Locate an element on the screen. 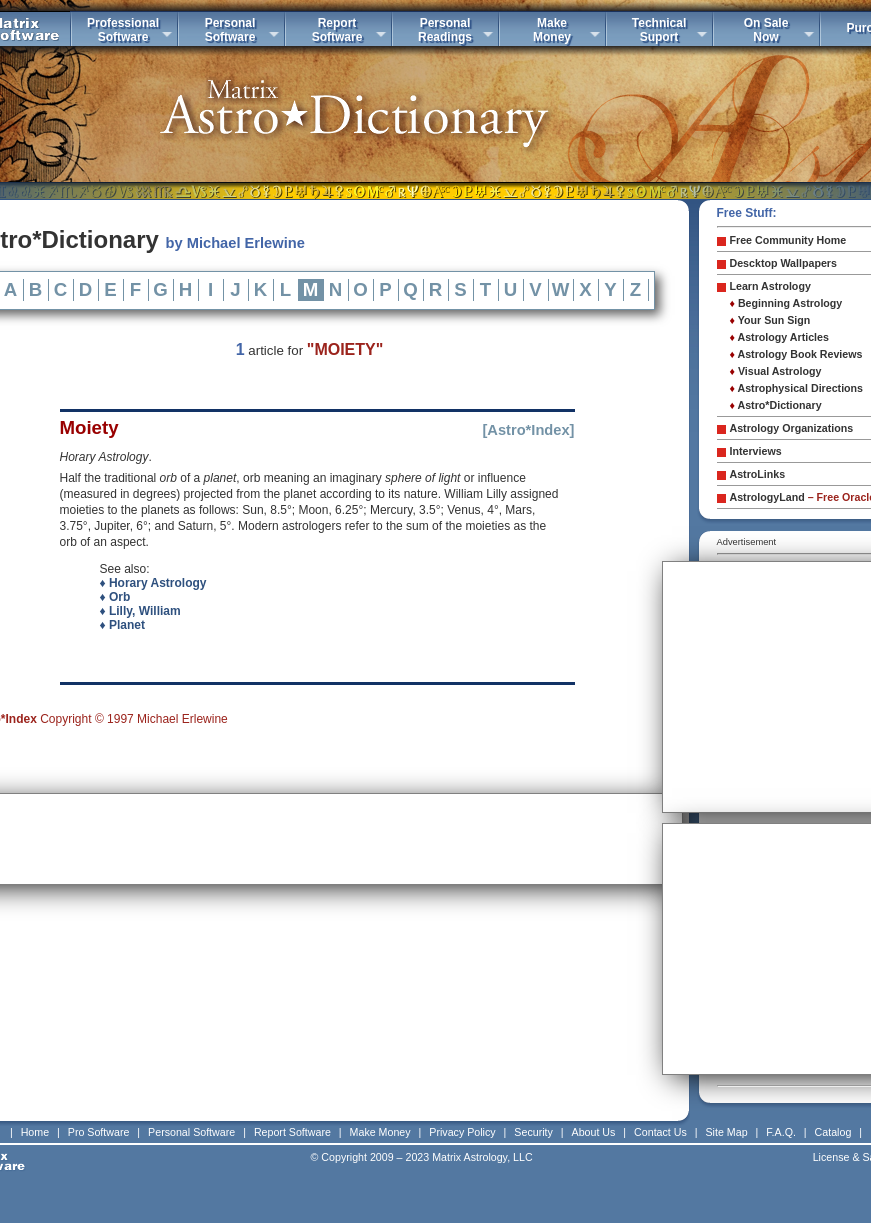 The width and height of the screenshot is (871, 1223). Make Money is located at coordinates (380, 1132).